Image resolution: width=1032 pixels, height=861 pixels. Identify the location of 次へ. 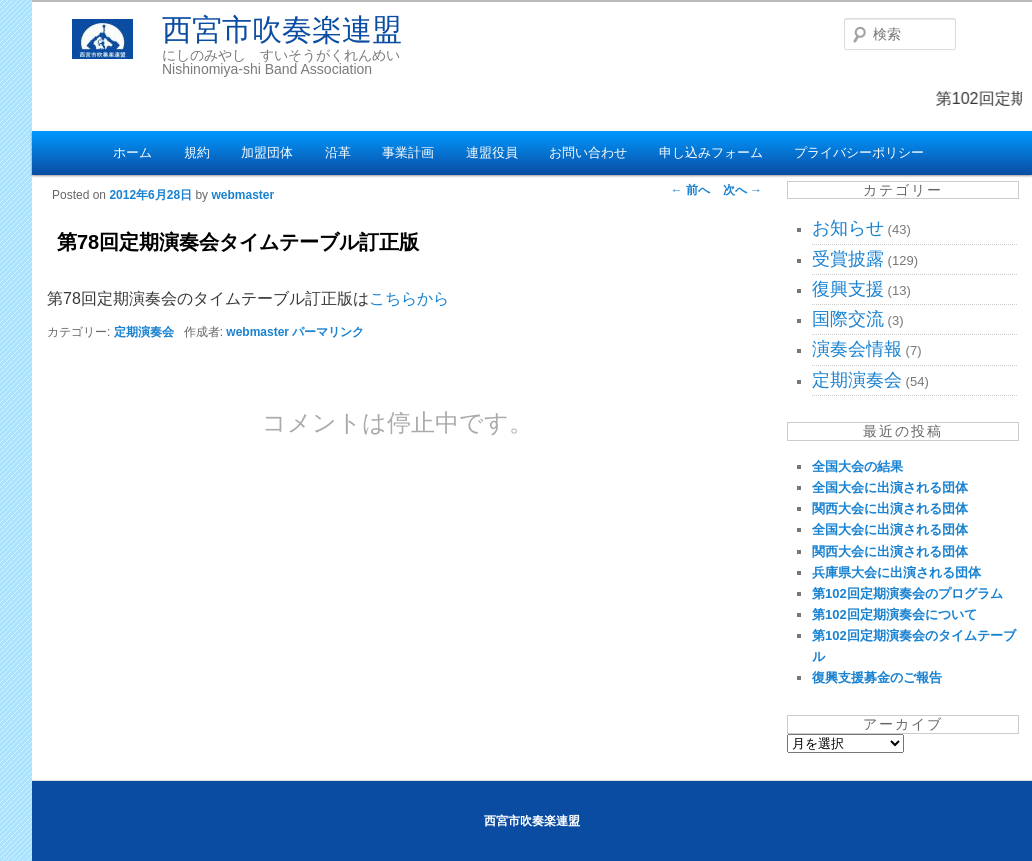
(742, 190).